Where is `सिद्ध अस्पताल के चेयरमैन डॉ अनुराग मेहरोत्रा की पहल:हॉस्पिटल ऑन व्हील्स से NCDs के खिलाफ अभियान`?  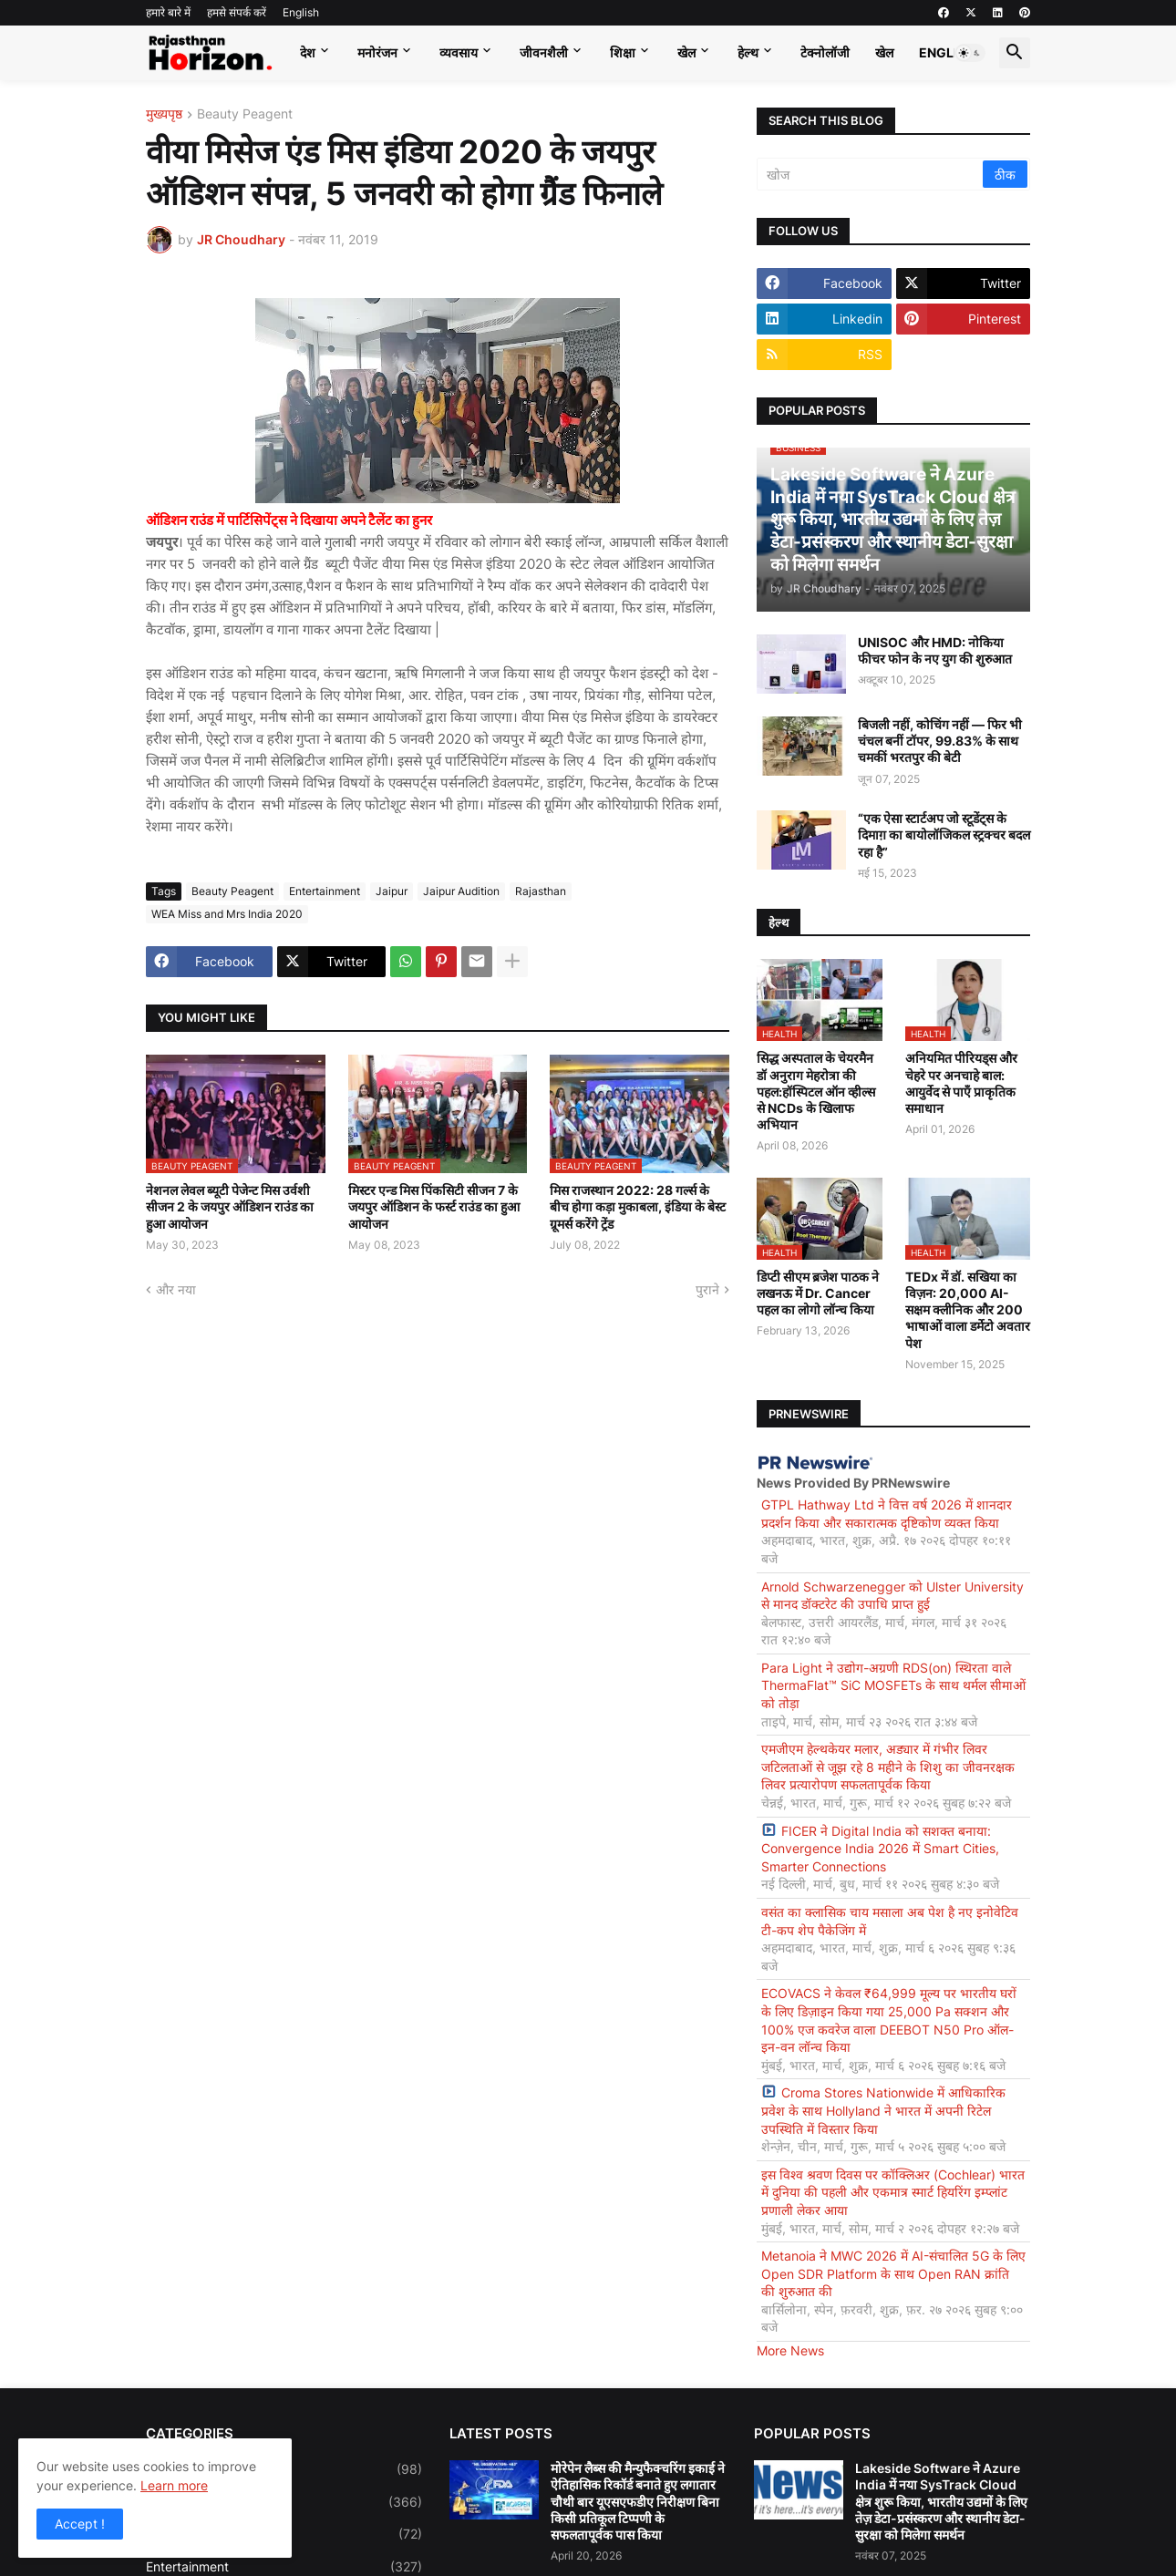 सिद्ध अस्पताल के चेयरमैन डॉ अनुराग मेहरोत्रा की पहल:हॉस्पिटल ऑन व्हील्स से NCDs के खिलाफ अभियान is located at coordinates (816, 1091).